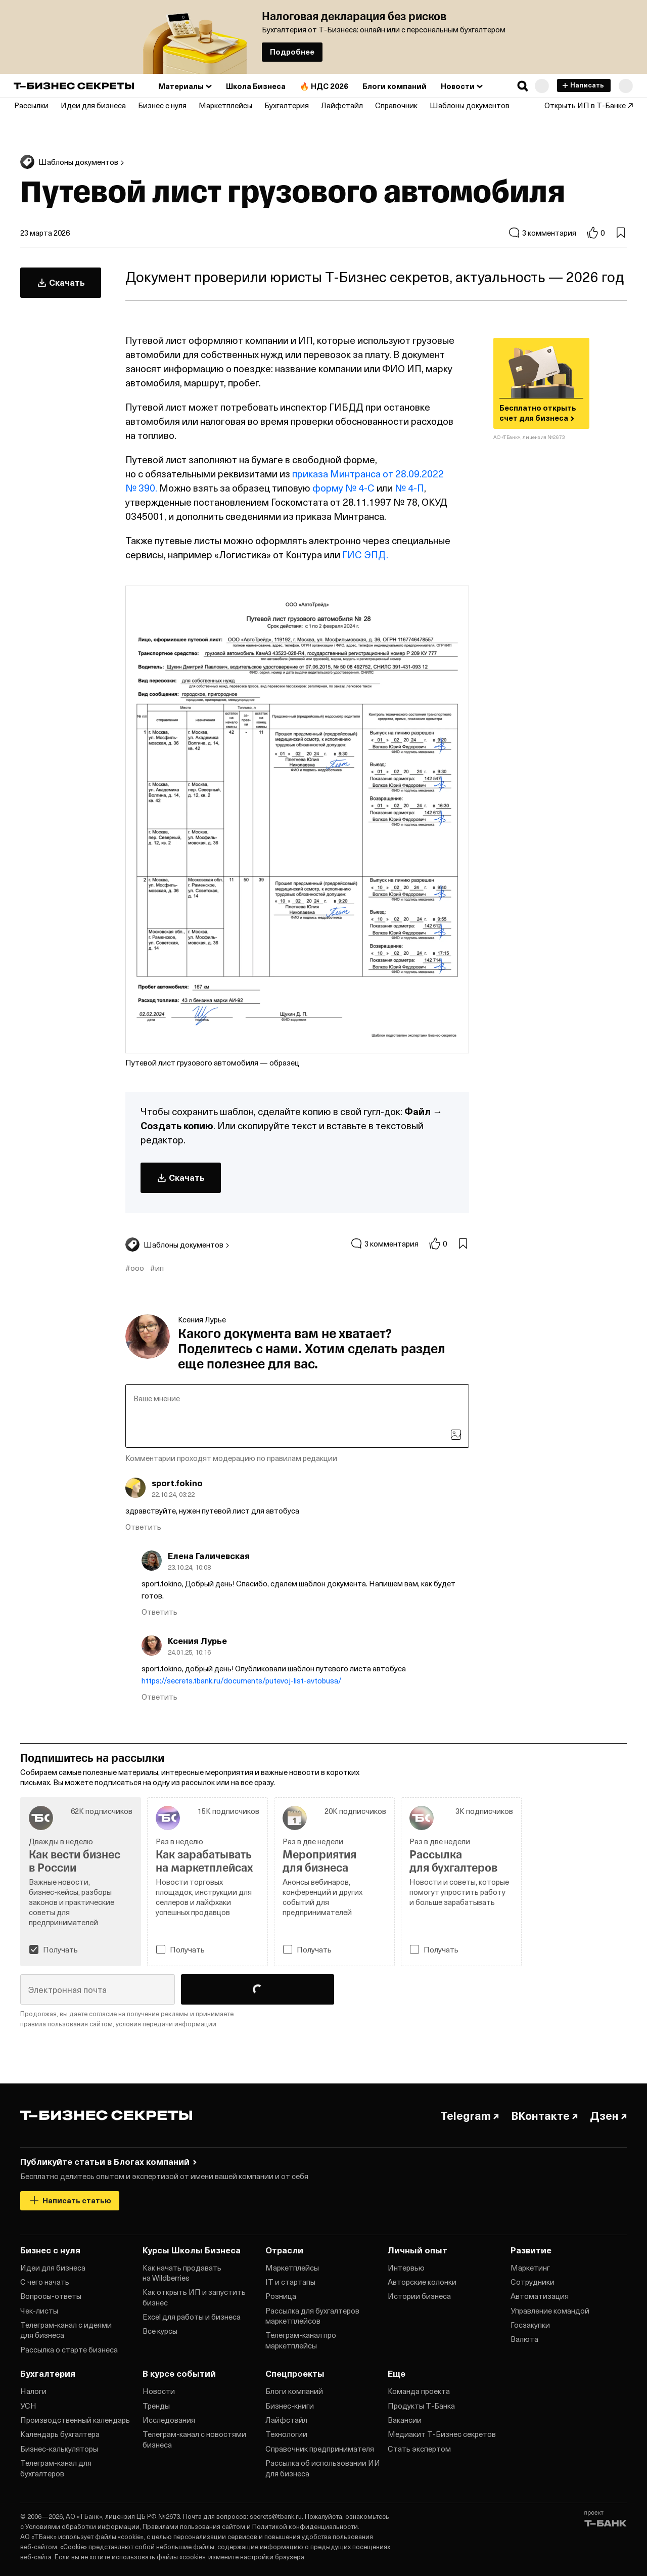  What do you see at coordinates (139, 2013) in the screenshot?
I see `согласие на получение рекламы [button]` at bounding box center [139, 2013].